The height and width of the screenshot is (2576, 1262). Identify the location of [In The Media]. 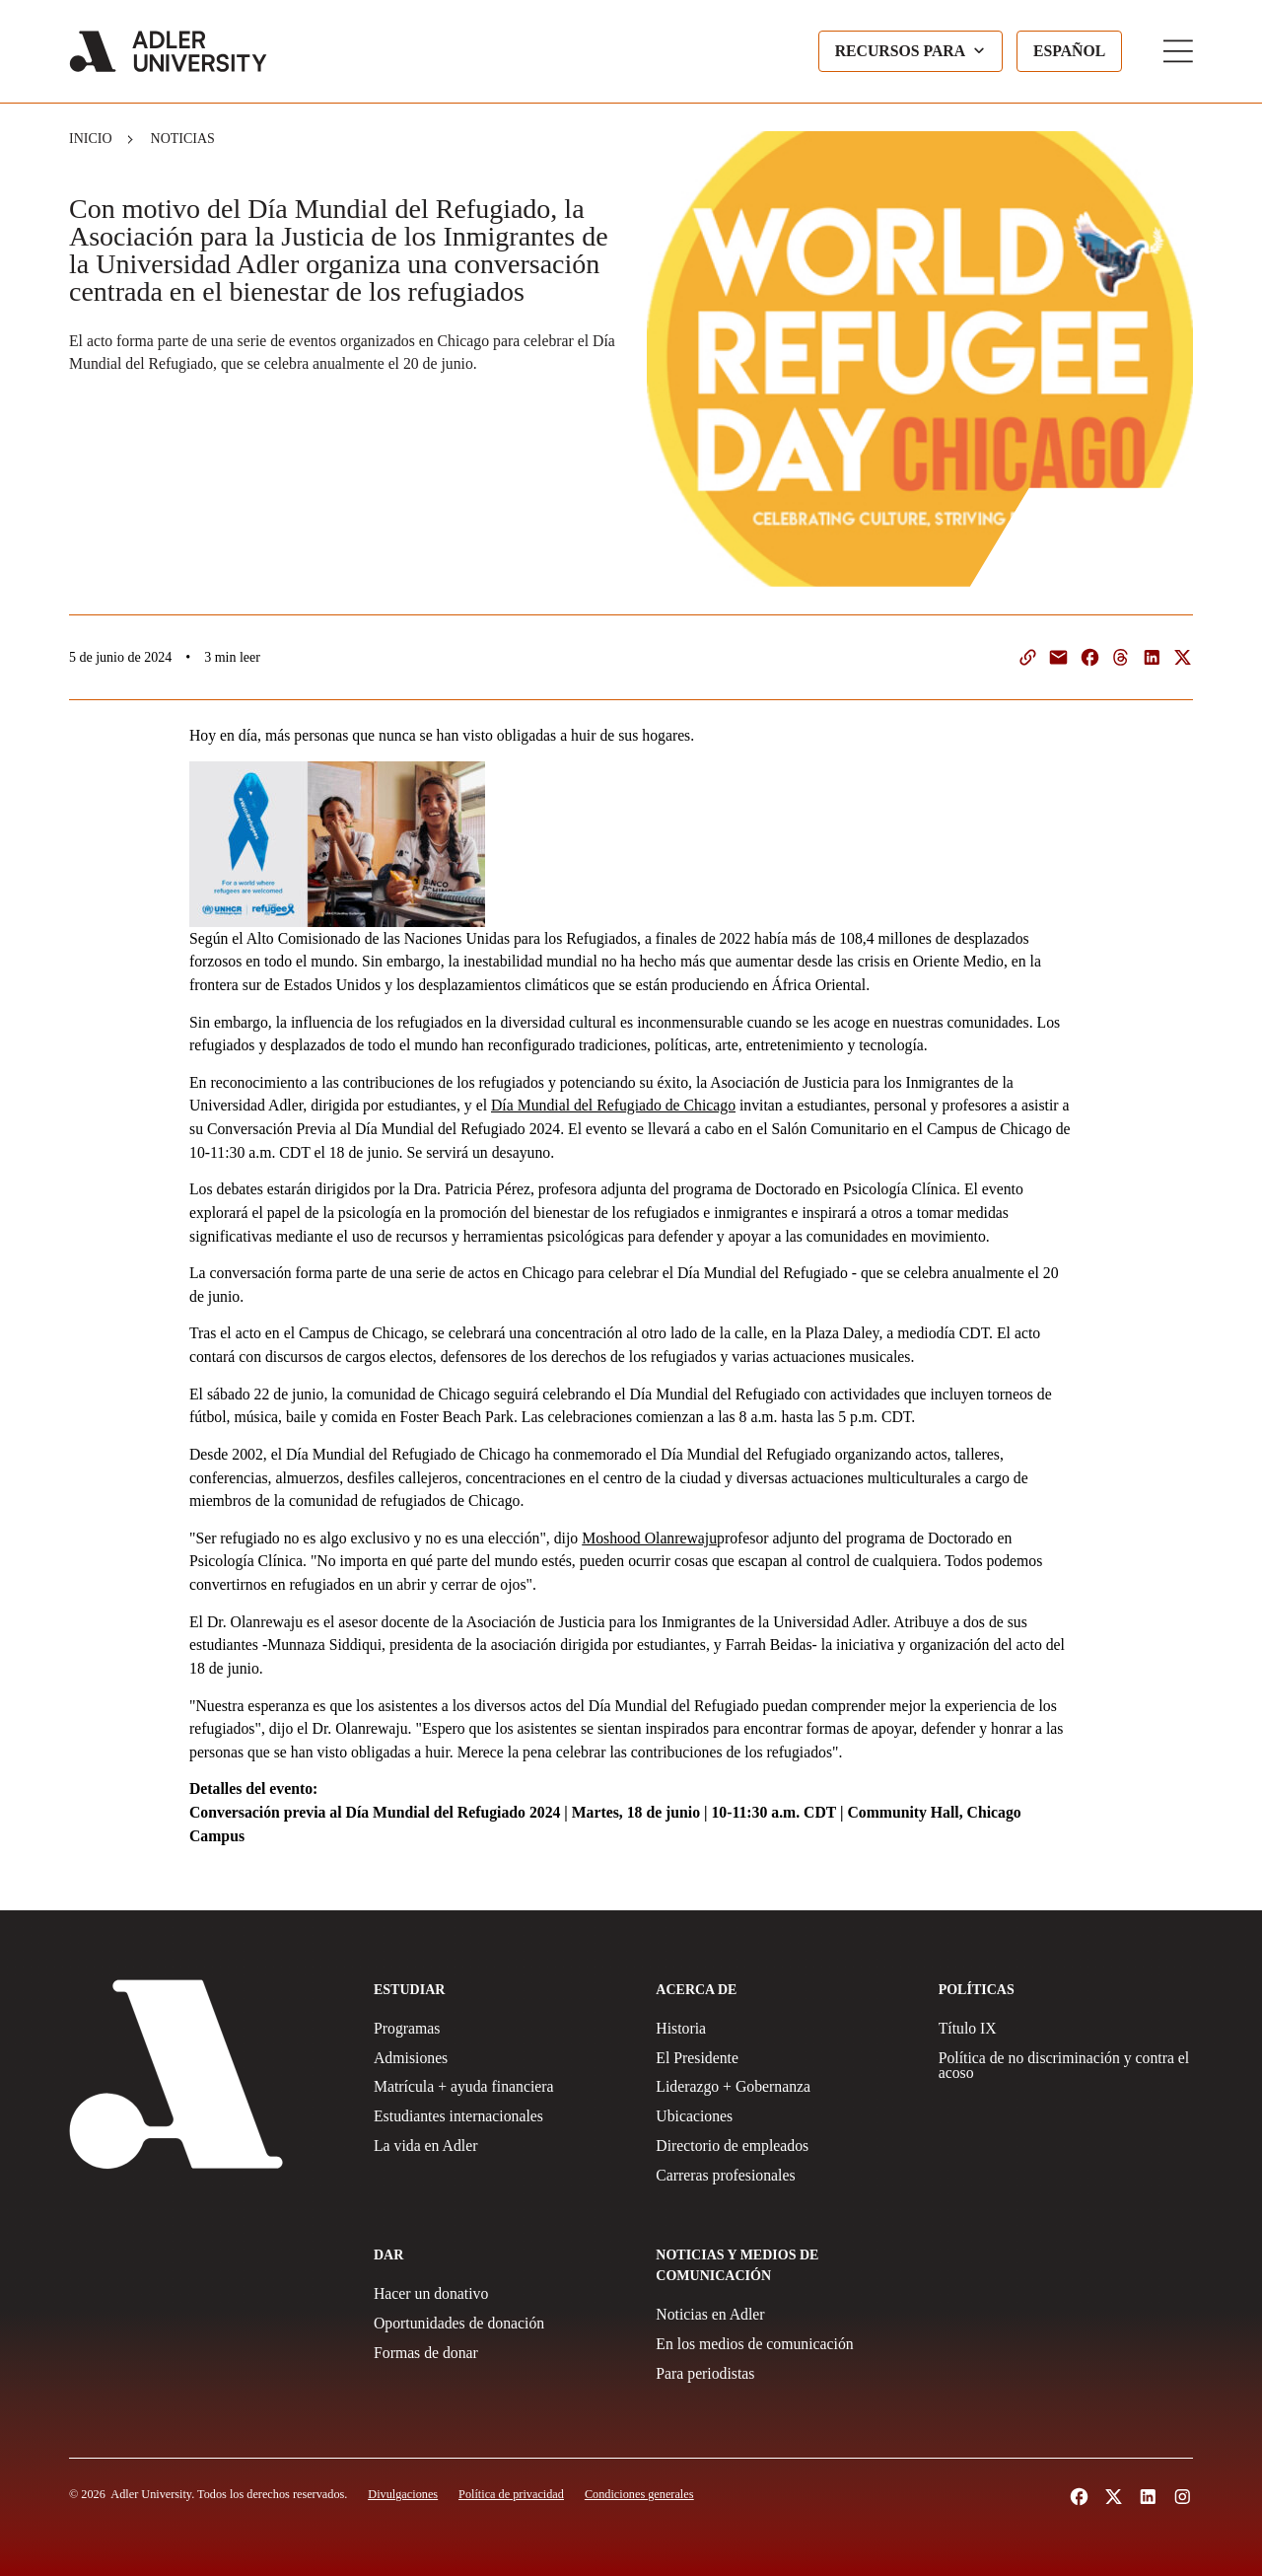
(783, 2344).